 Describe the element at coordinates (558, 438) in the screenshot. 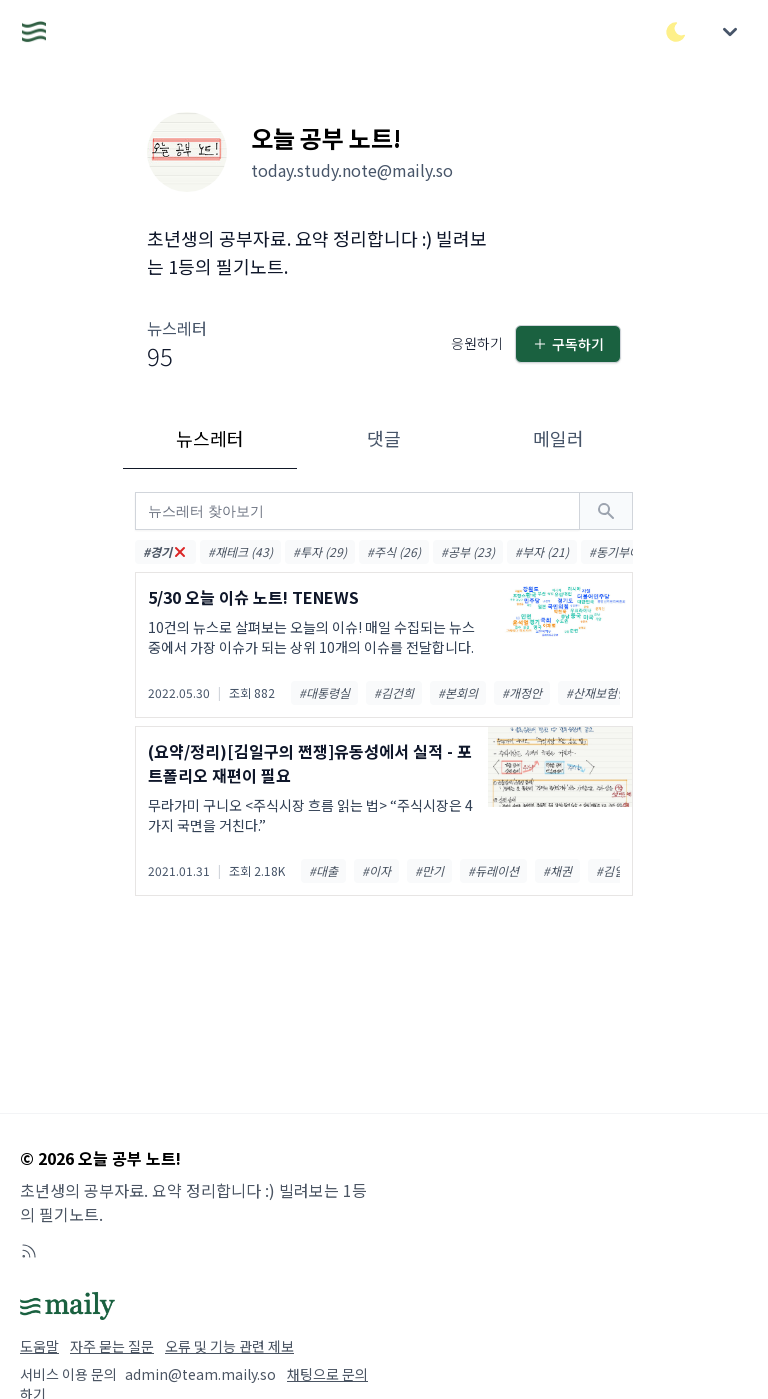

I see `메일러` at that location.